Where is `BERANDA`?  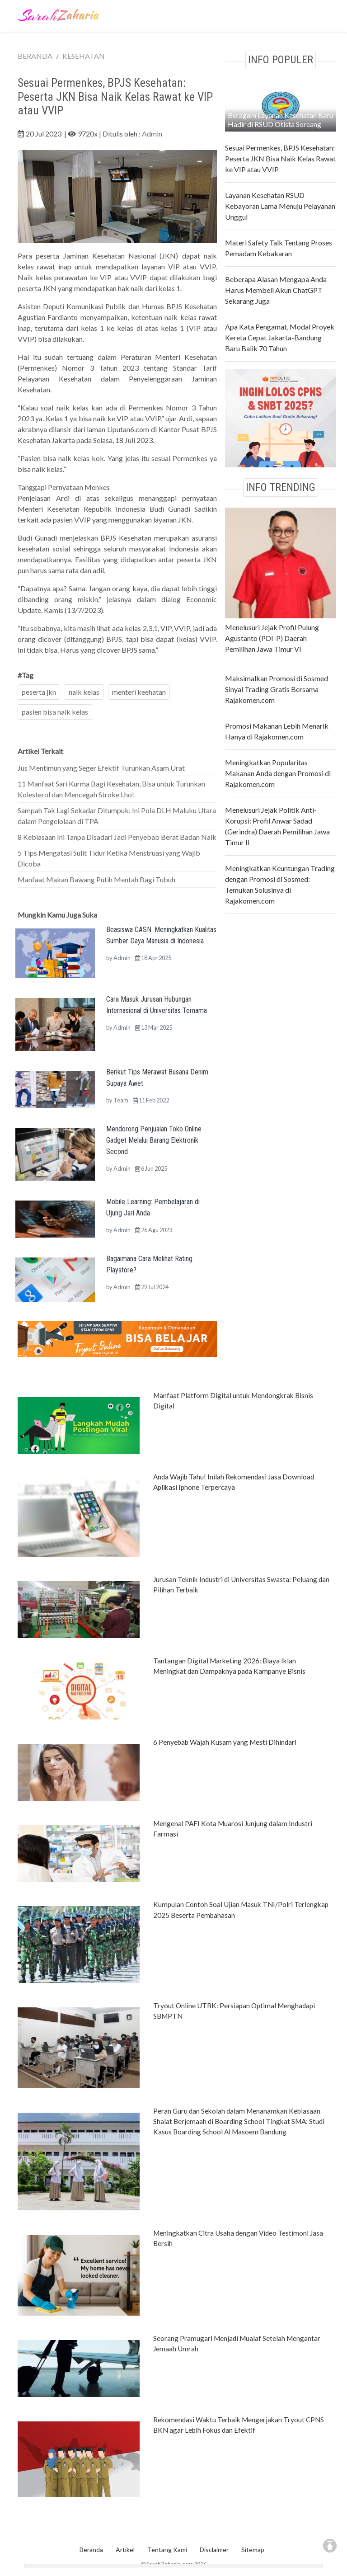 BERANDA is located at coordinates (35, 56).